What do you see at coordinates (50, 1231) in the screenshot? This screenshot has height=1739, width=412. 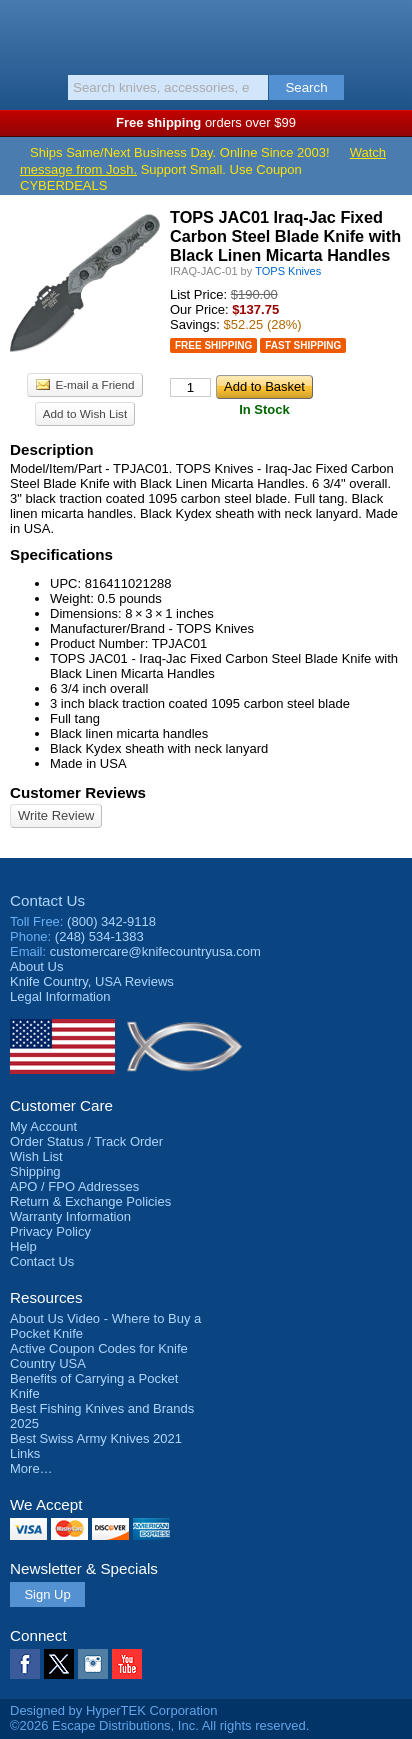 I see `Privacy Policy` at bounding box center [50, 1231].